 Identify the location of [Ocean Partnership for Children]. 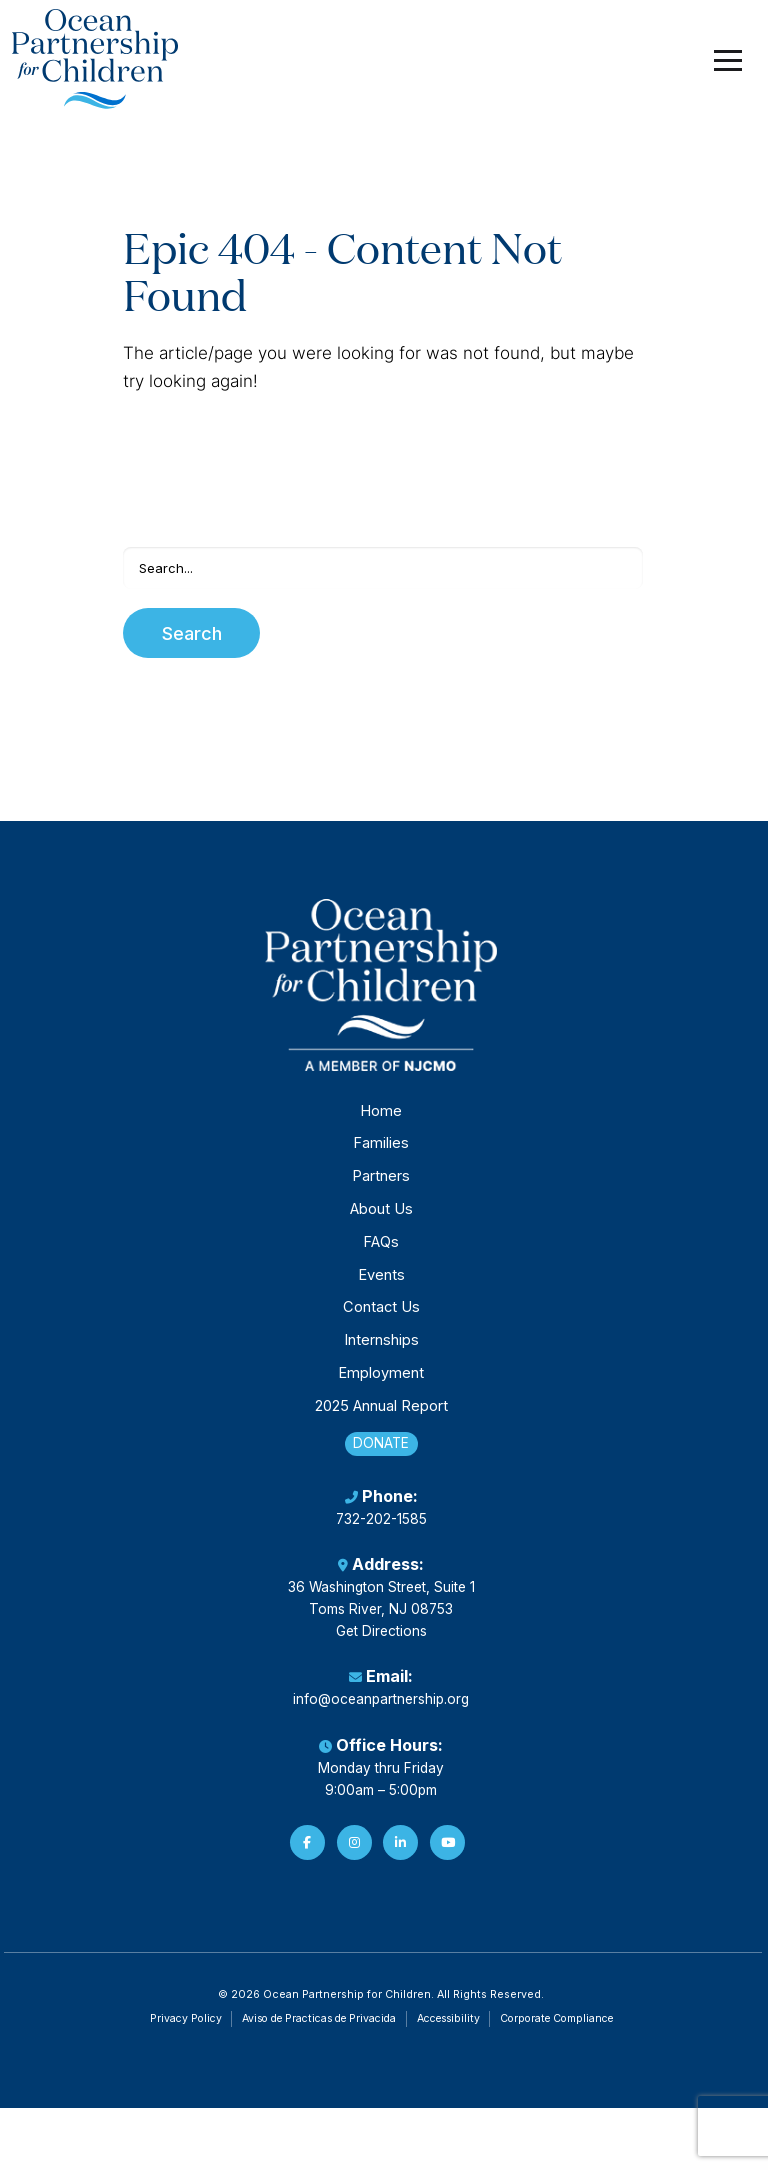
(97, 60).